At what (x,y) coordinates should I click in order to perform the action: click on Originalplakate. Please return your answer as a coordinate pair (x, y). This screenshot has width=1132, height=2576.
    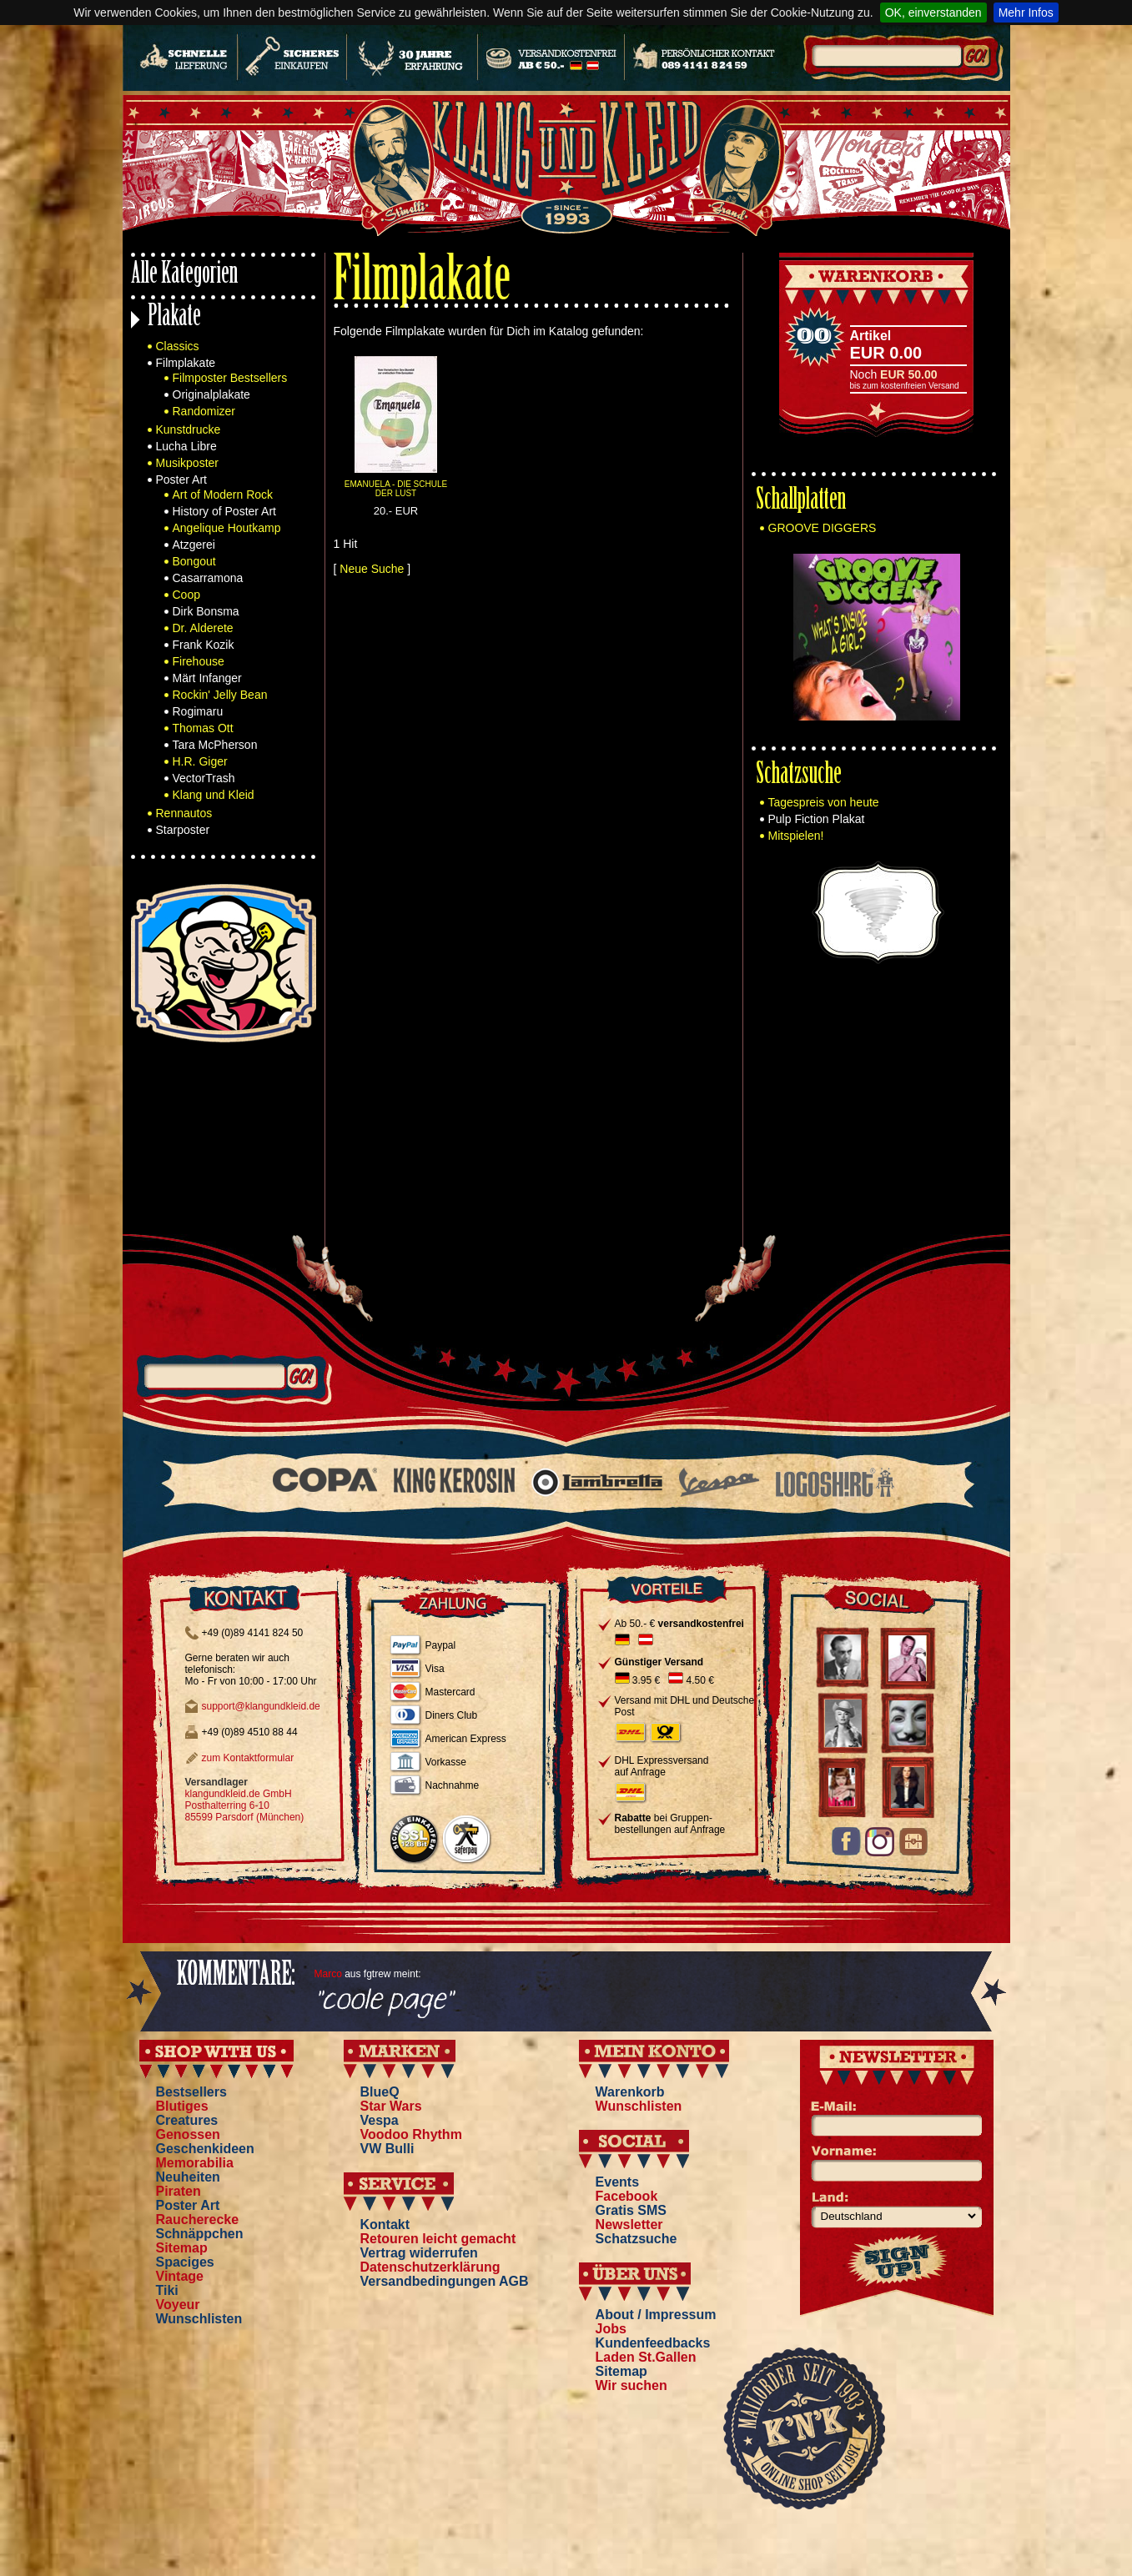
    Looking at the image, I should click on (211, 394).